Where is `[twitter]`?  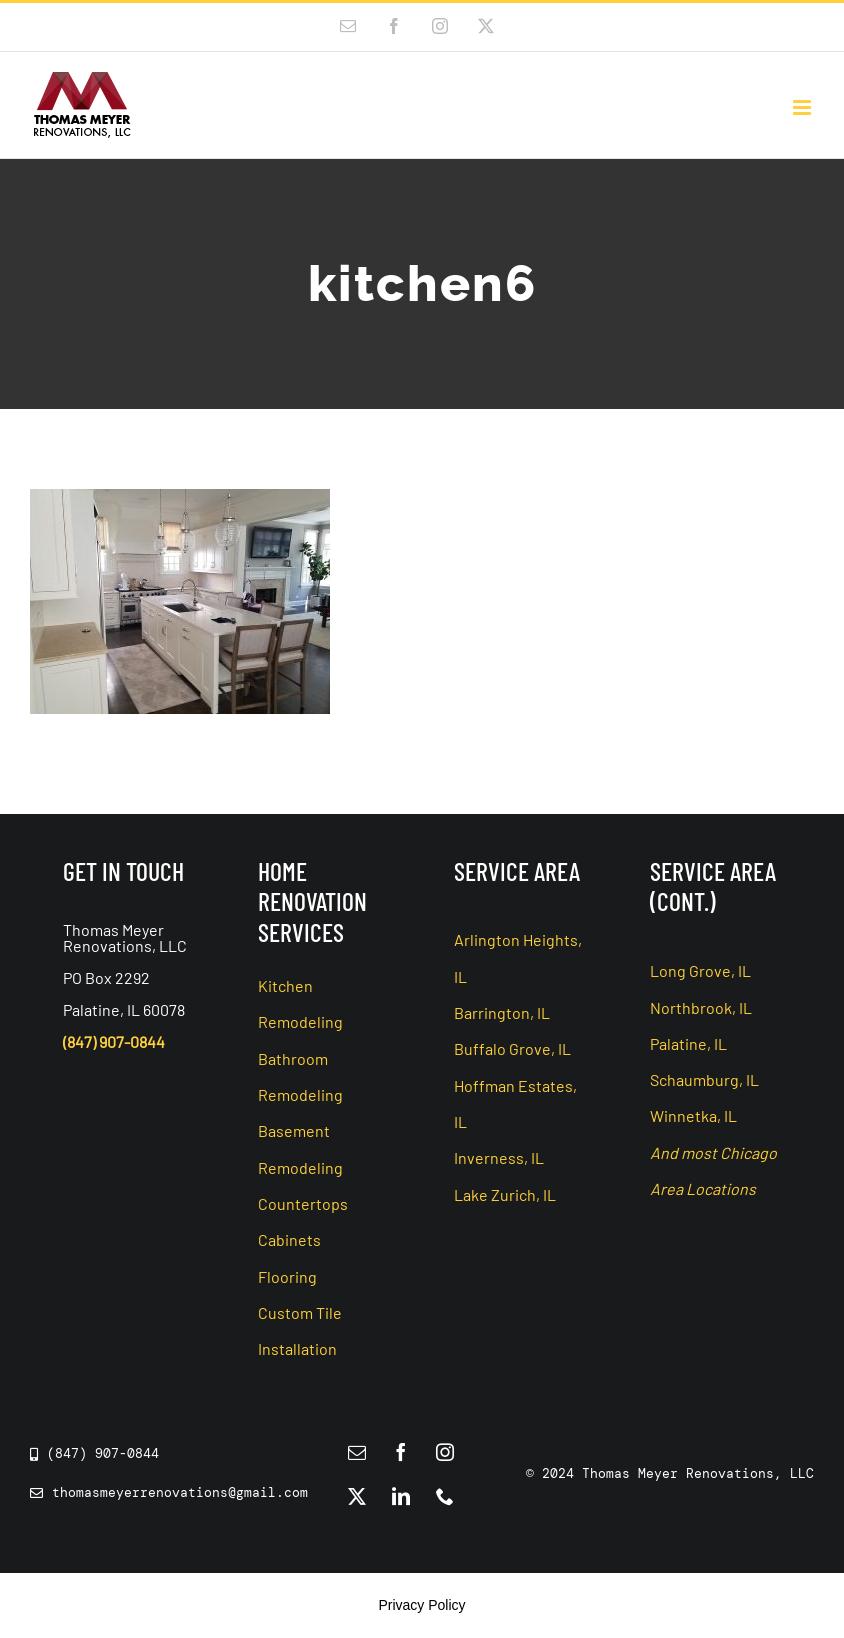 [twitter] is located at coordinates (357, 1496).